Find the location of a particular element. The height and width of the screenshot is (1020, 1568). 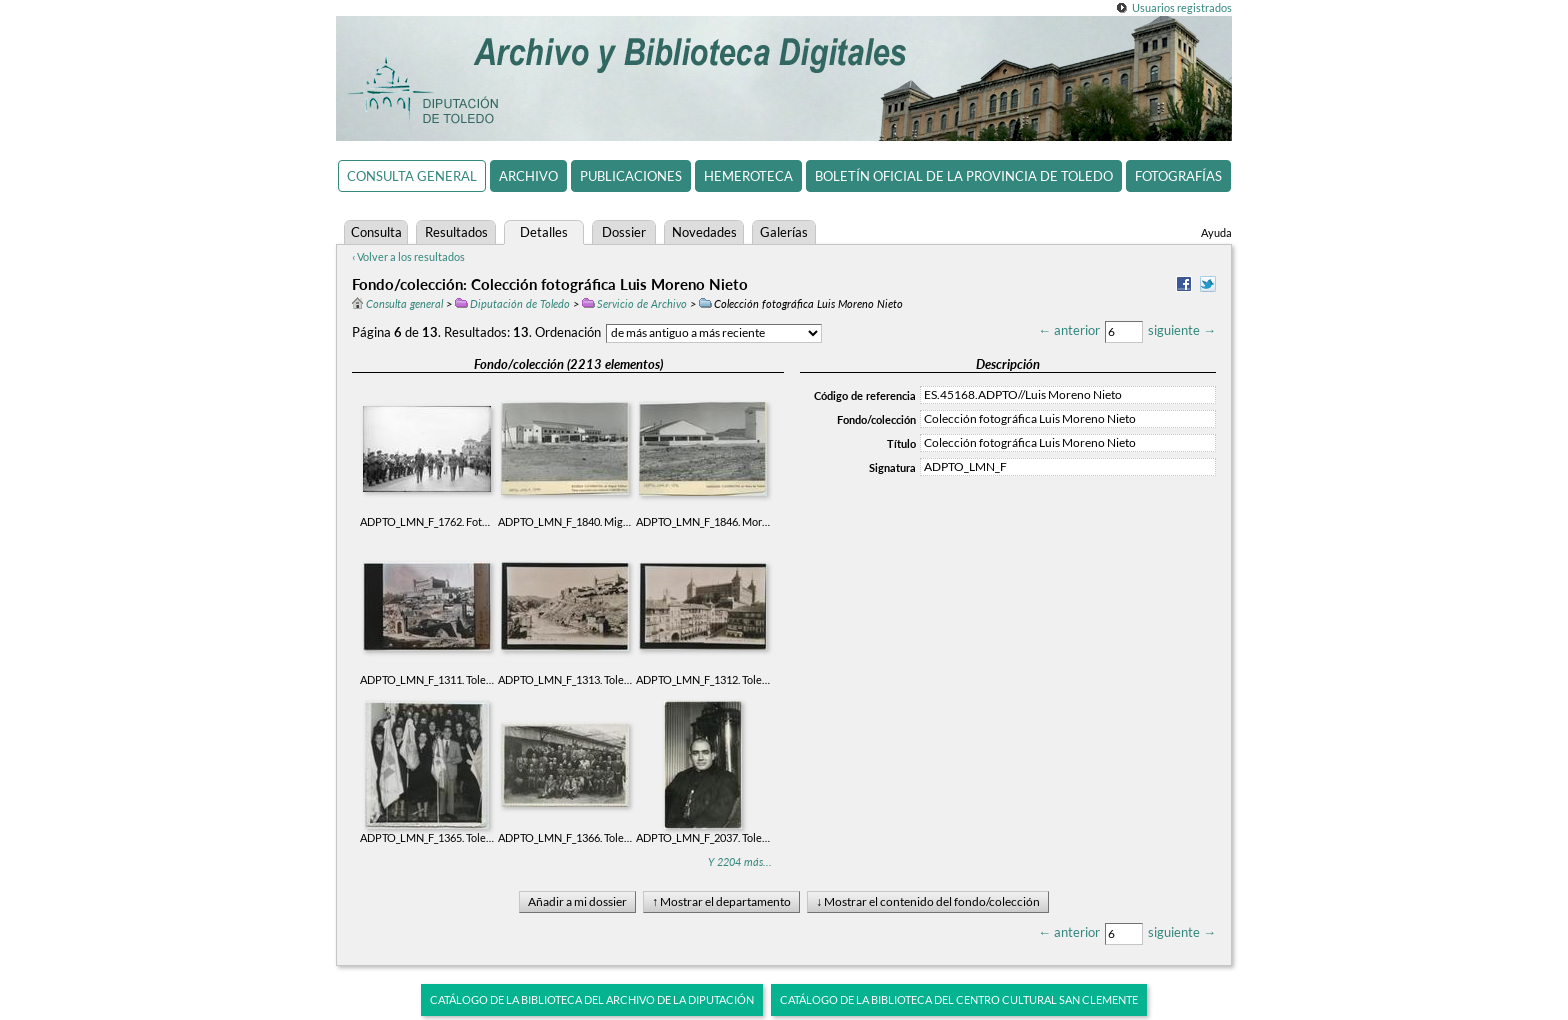

← anterior is located at coordinates (1069, 330).